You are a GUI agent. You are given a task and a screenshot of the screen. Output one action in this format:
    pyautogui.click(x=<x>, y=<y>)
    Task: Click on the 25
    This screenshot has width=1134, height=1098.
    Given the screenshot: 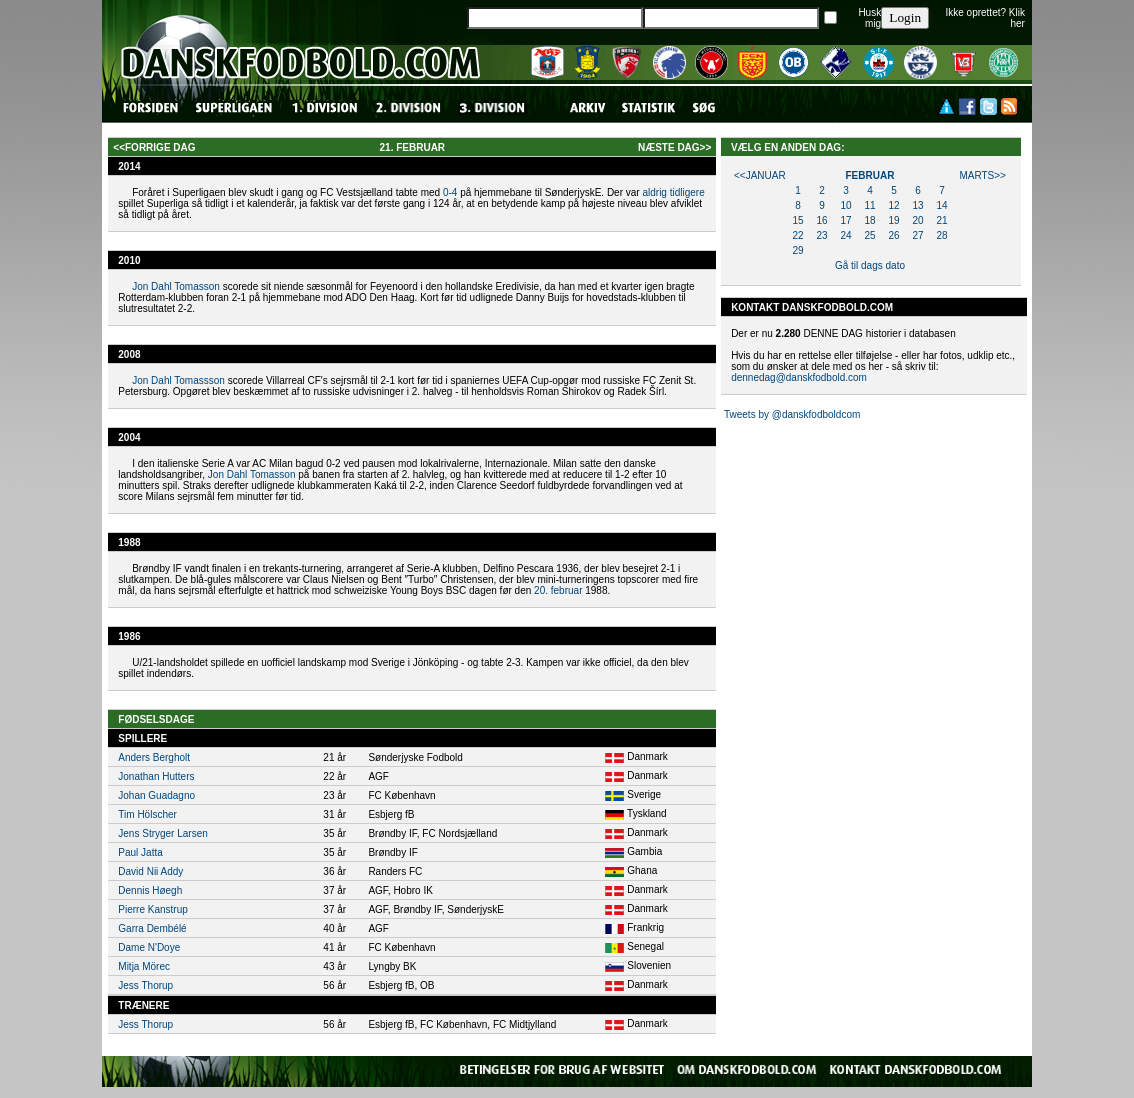 What is the action you would take?
    pyautogui.click(x=869, y=235)
    